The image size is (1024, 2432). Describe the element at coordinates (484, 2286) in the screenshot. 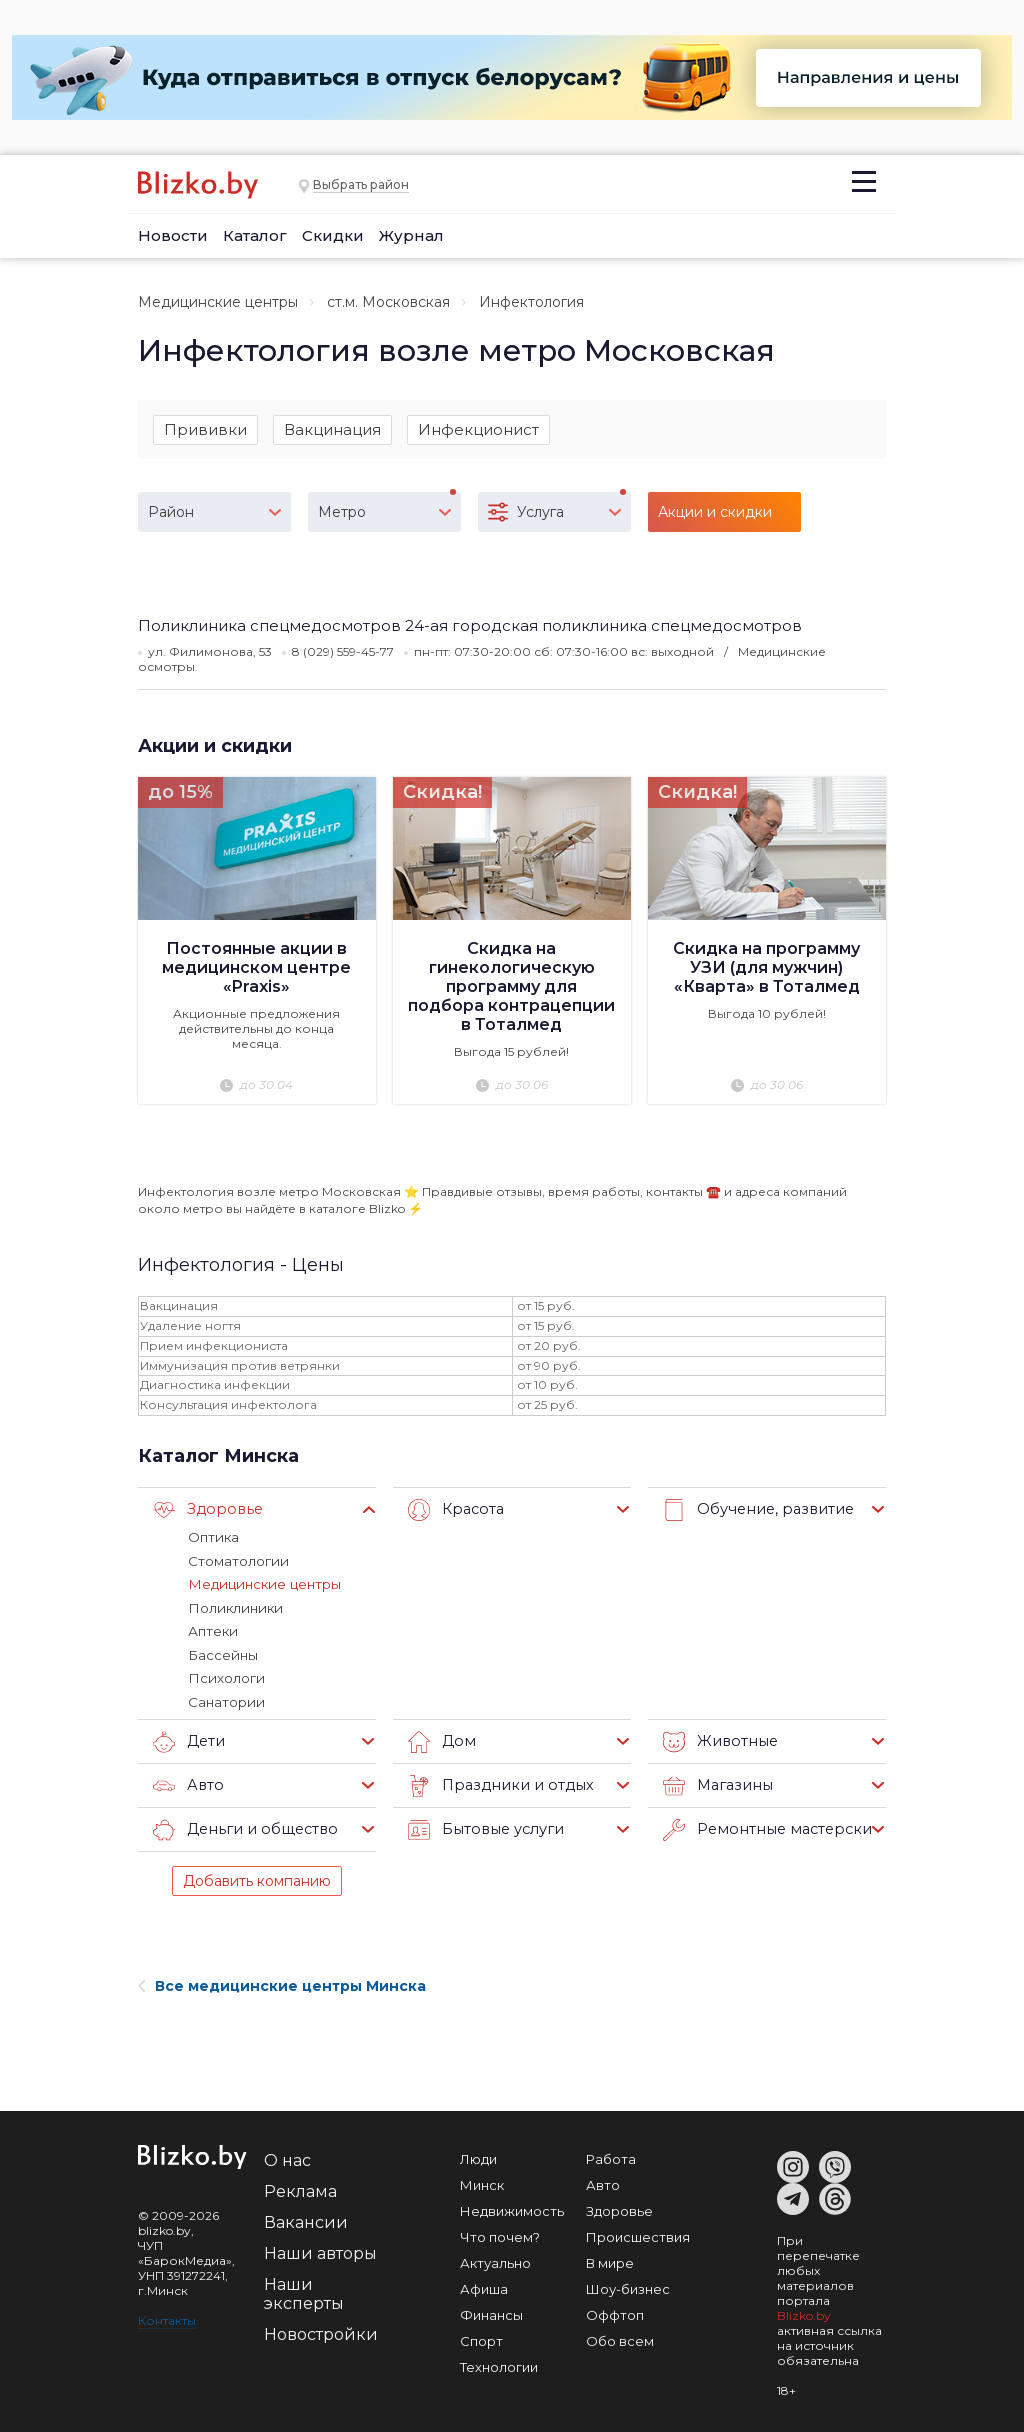

I see `Афиша` at that location.